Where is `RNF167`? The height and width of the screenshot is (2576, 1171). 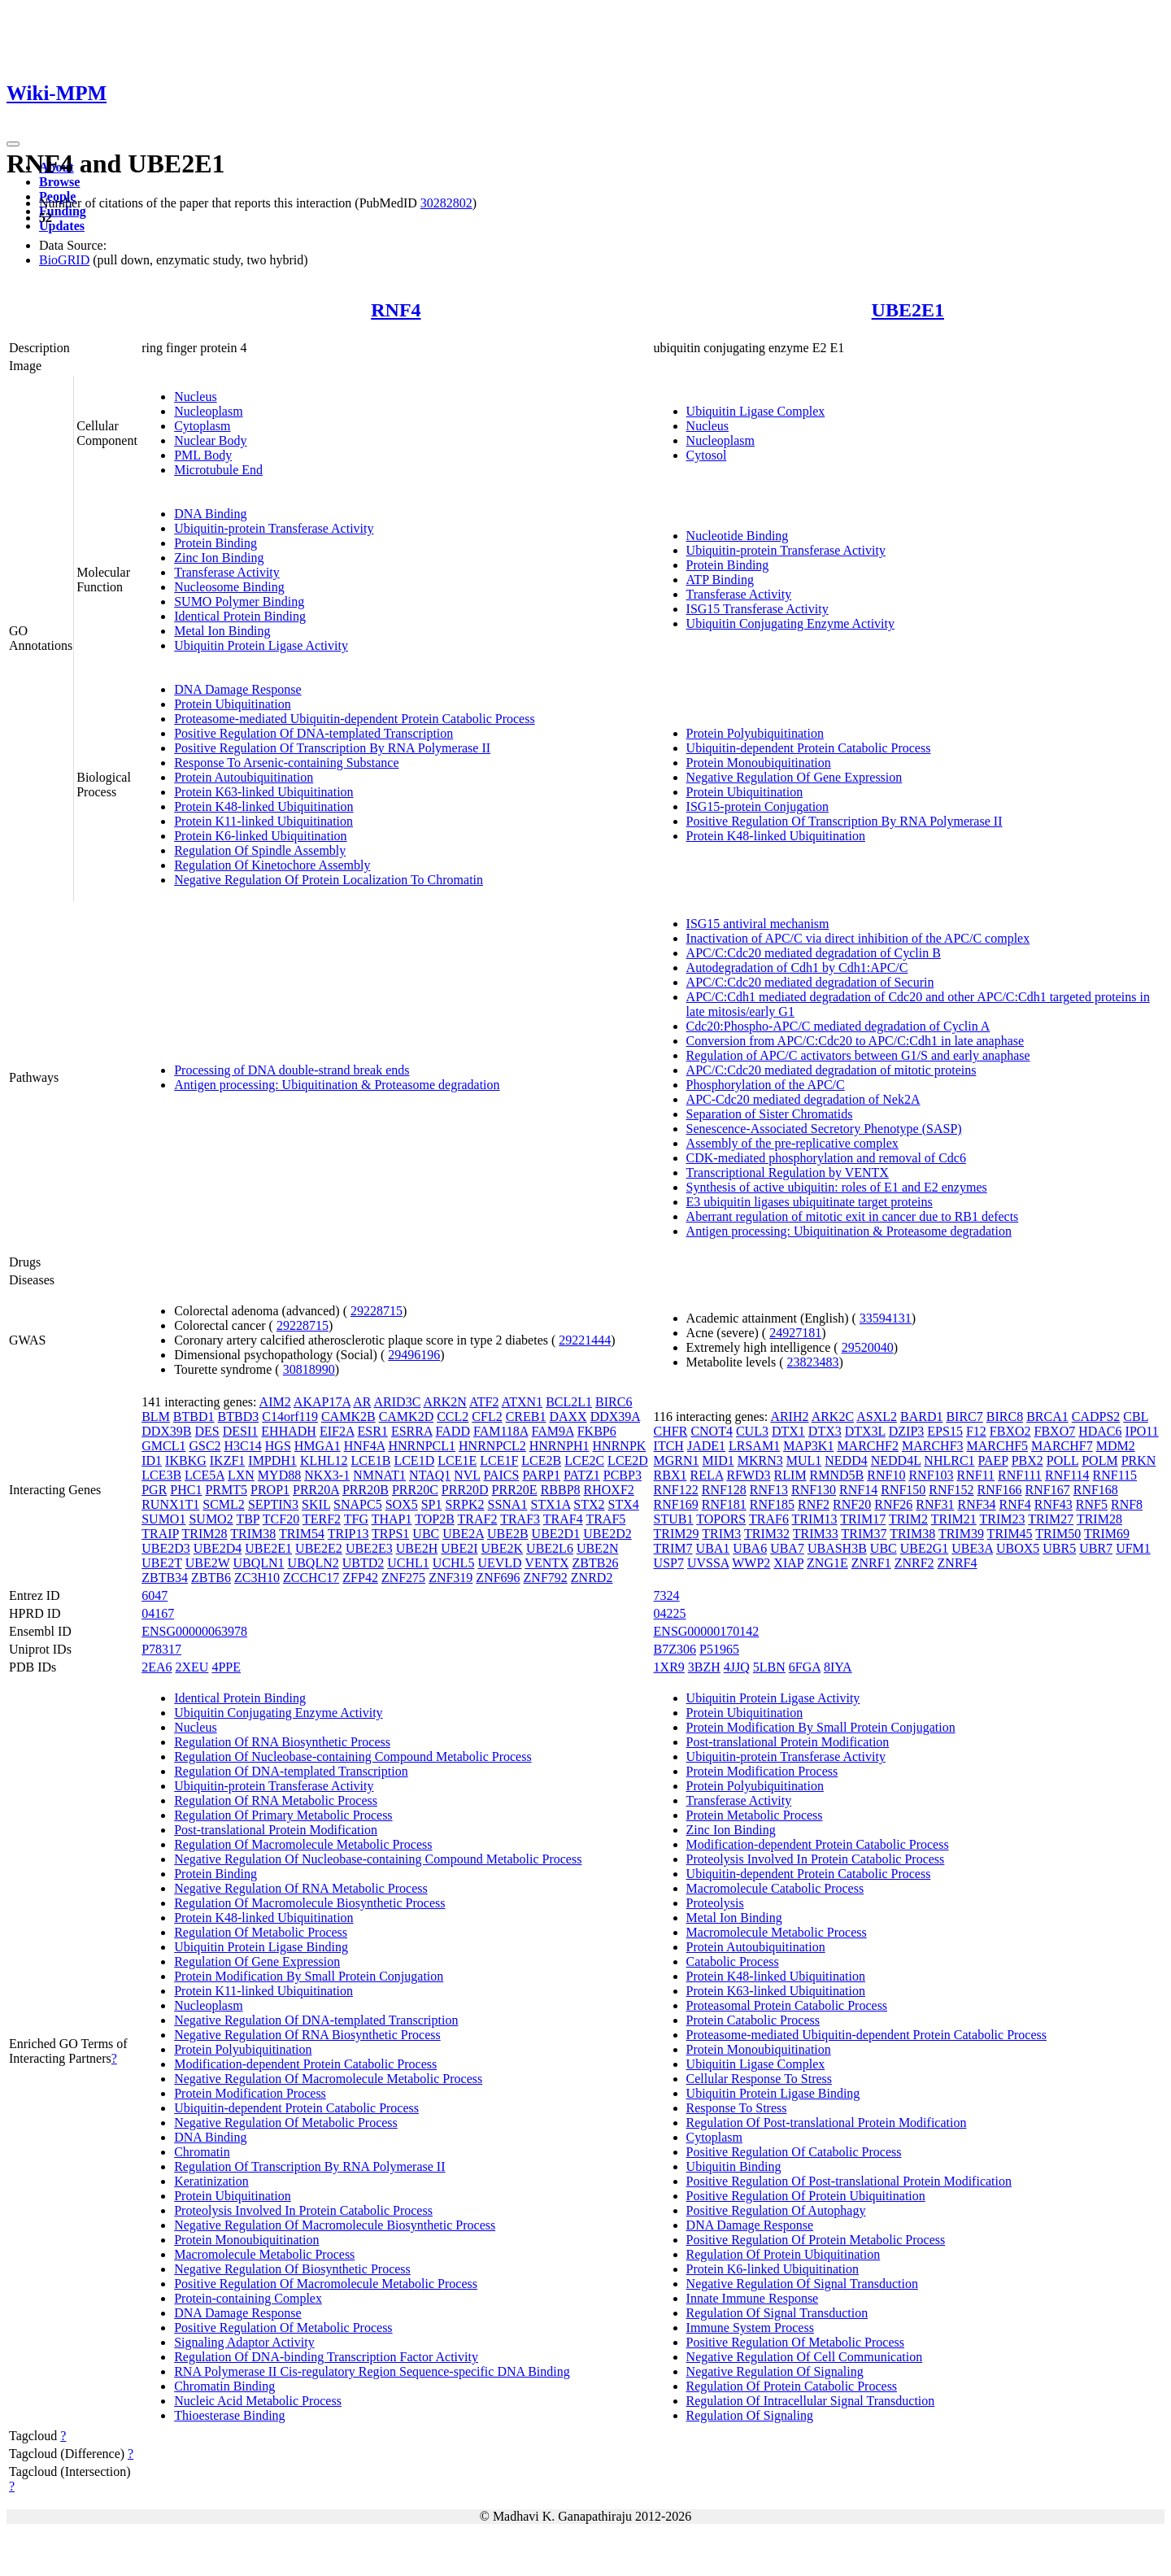
RNF167 is located at coordinates (1047, 1490).